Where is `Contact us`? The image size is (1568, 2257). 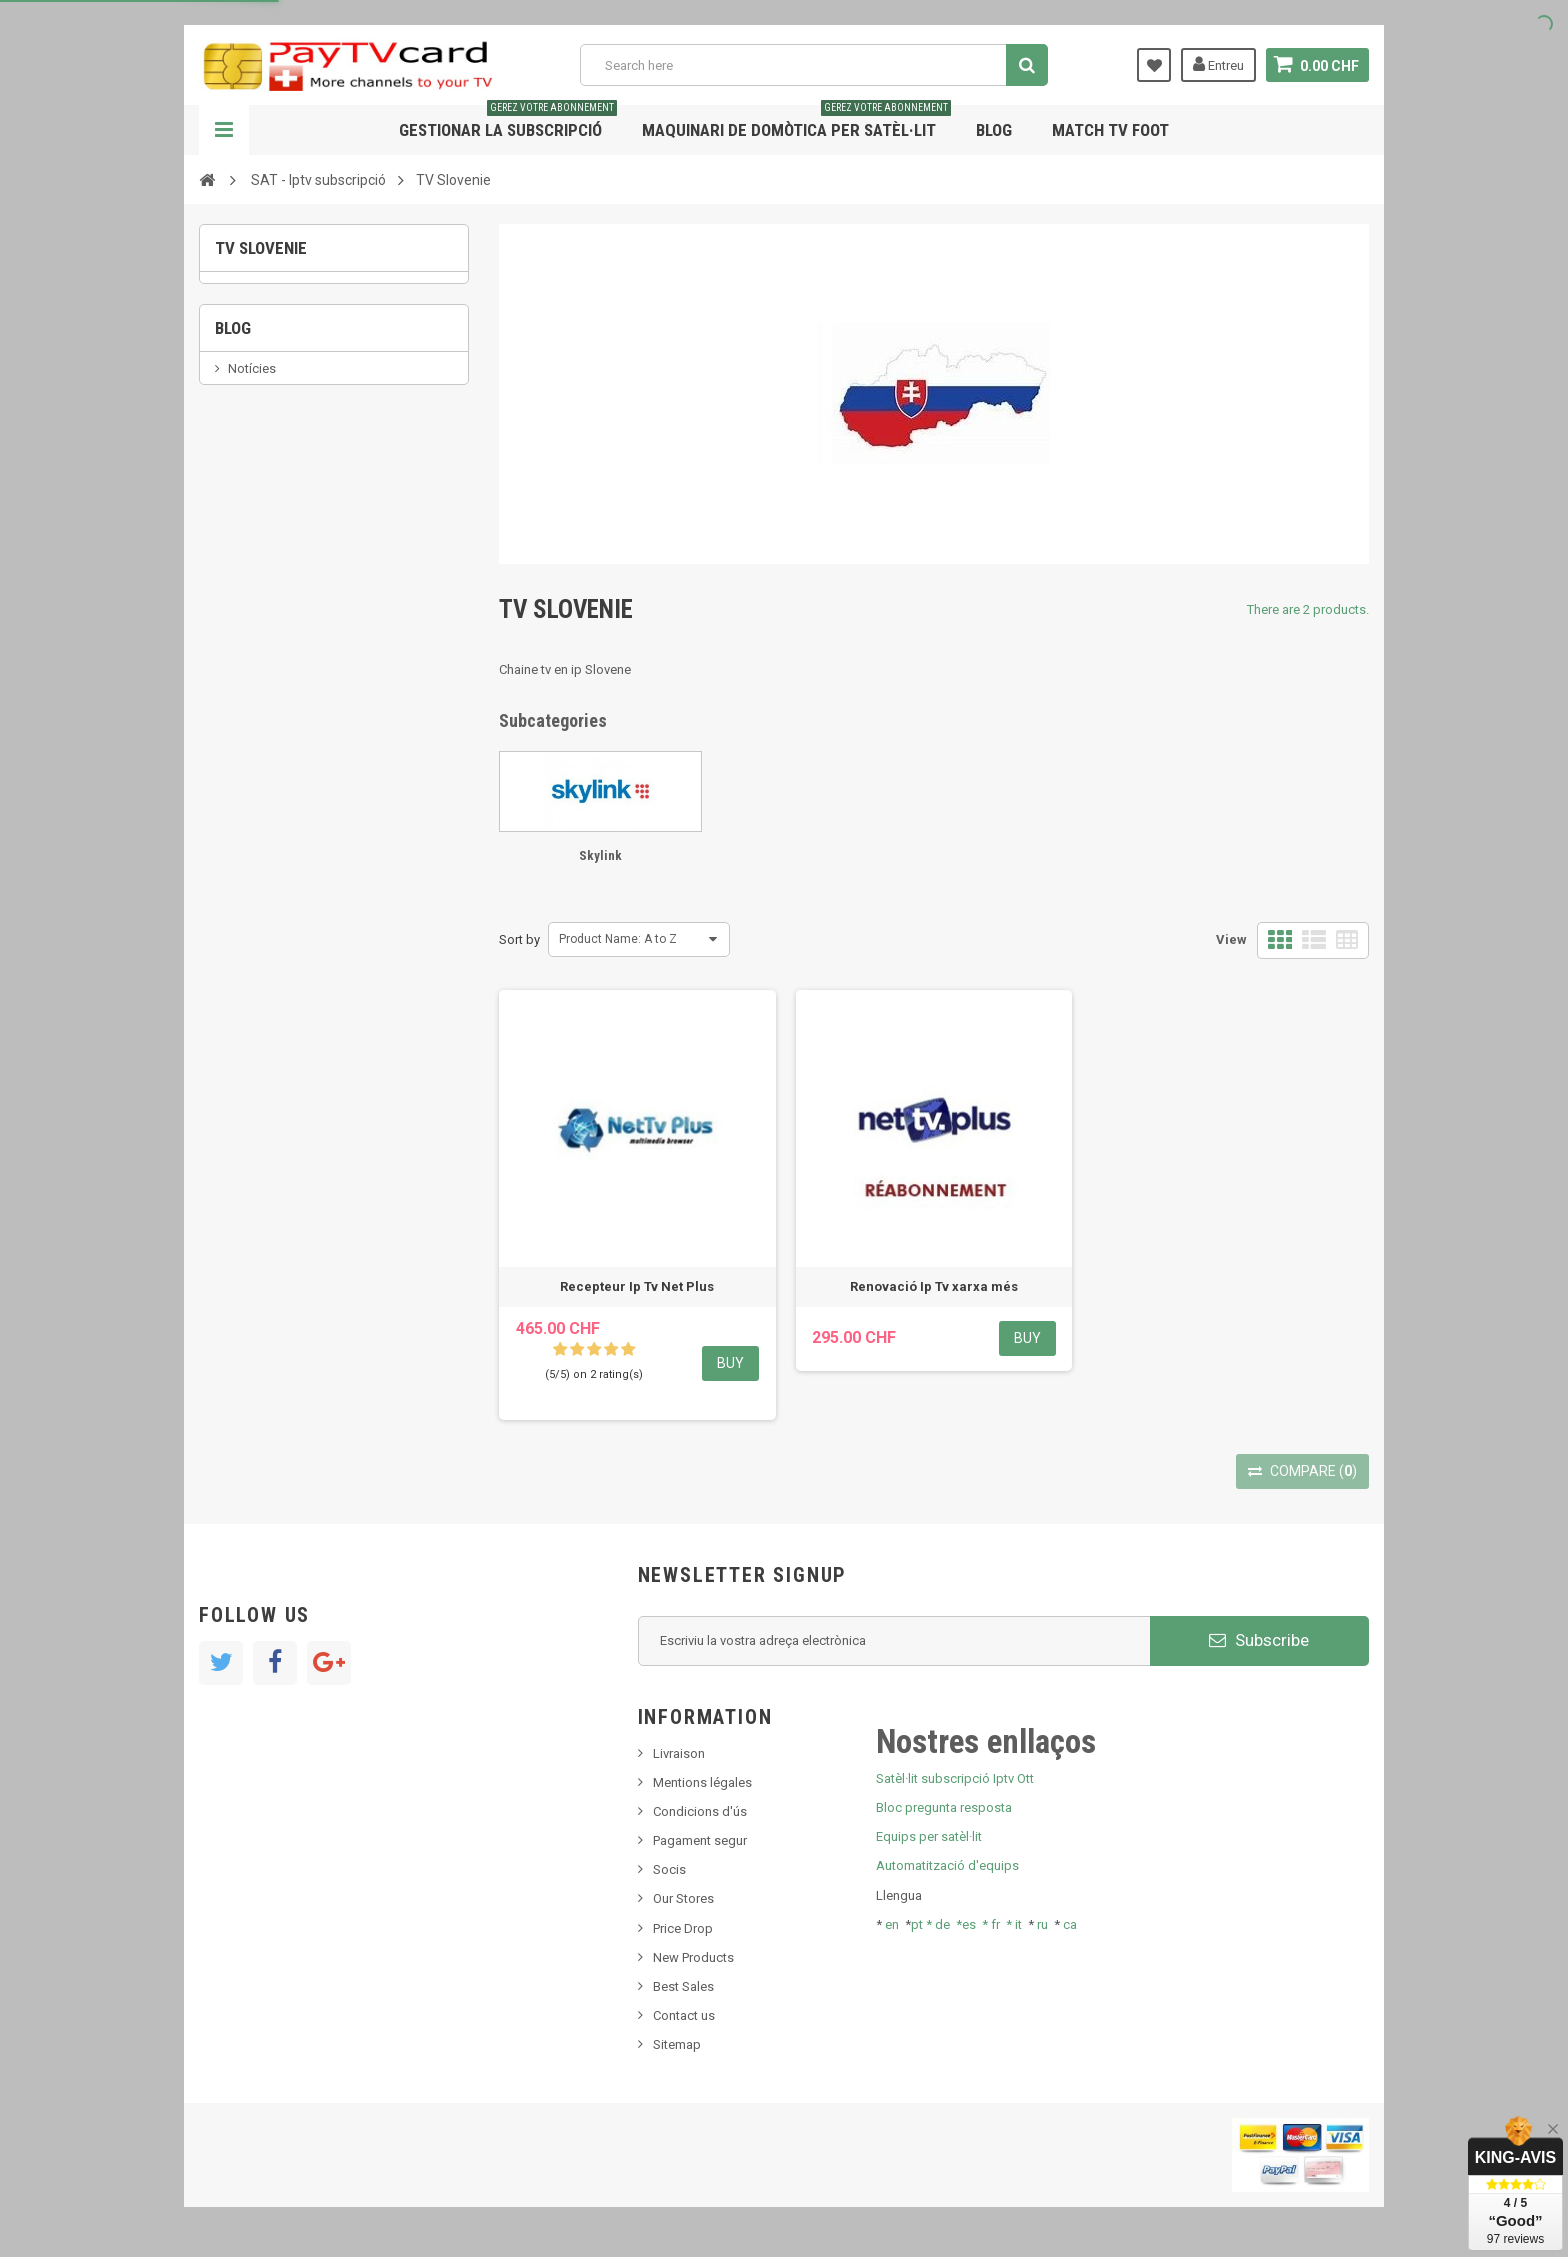 Contact us is located at coordinates (684, 2015).